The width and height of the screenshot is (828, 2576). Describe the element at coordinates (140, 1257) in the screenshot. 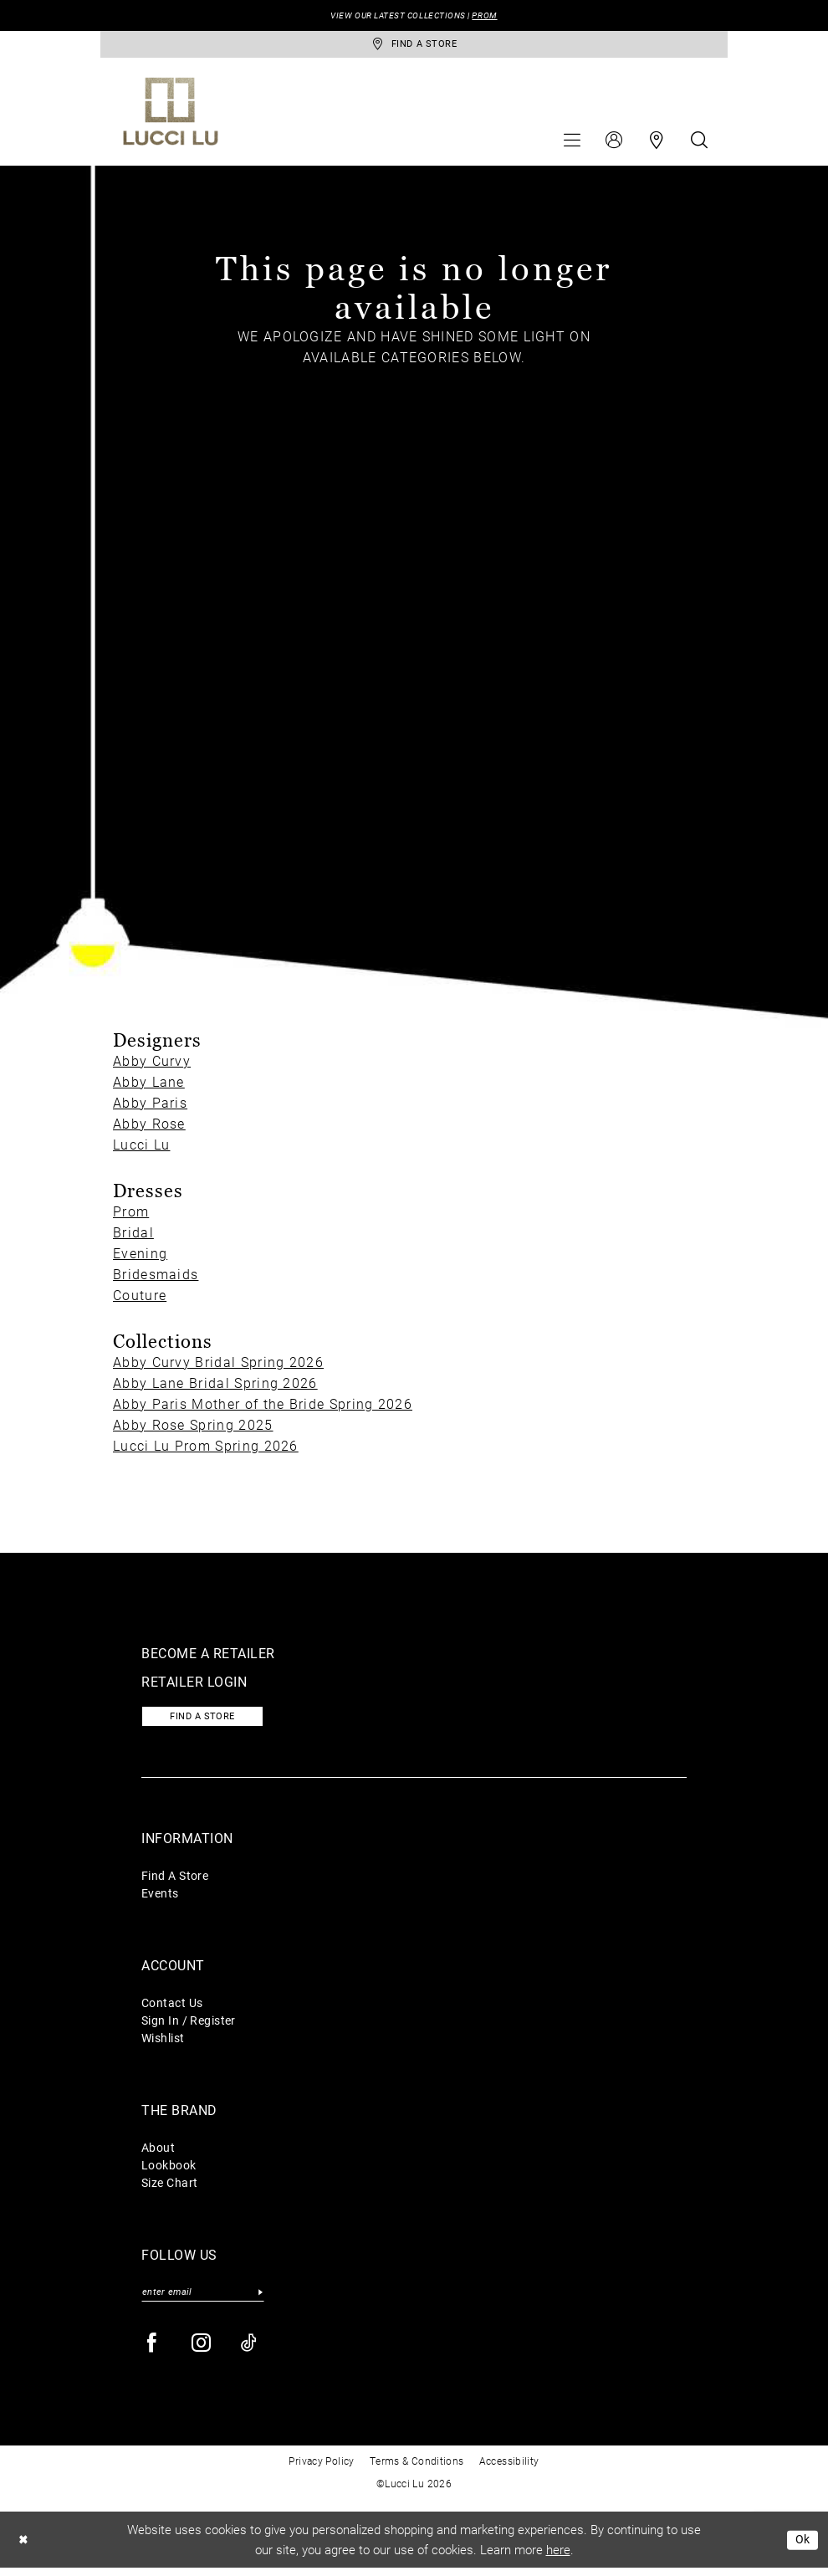

I see `Evening` at that location.